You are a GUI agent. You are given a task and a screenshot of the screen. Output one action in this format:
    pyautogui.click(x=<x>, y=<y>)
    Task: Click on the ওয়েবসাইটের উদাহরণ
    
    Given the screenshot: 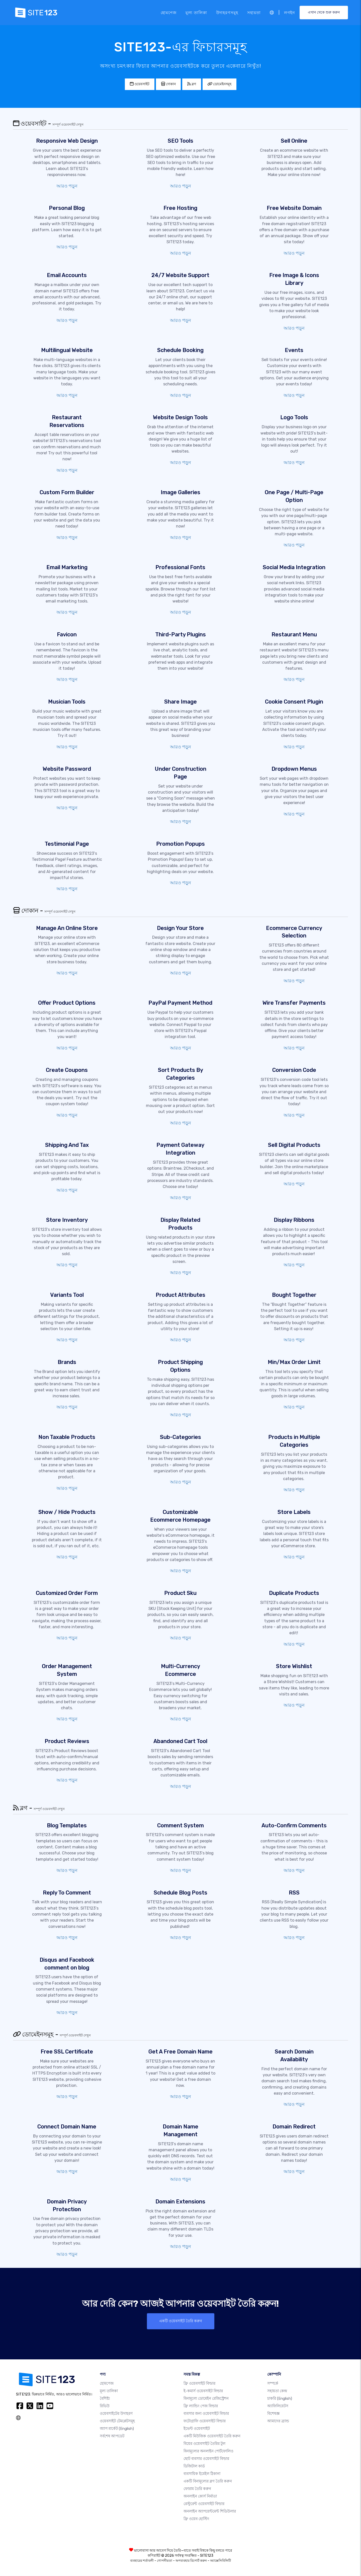 What is the action you would take?
    pyautogui.click(x=116, y=2414)
    